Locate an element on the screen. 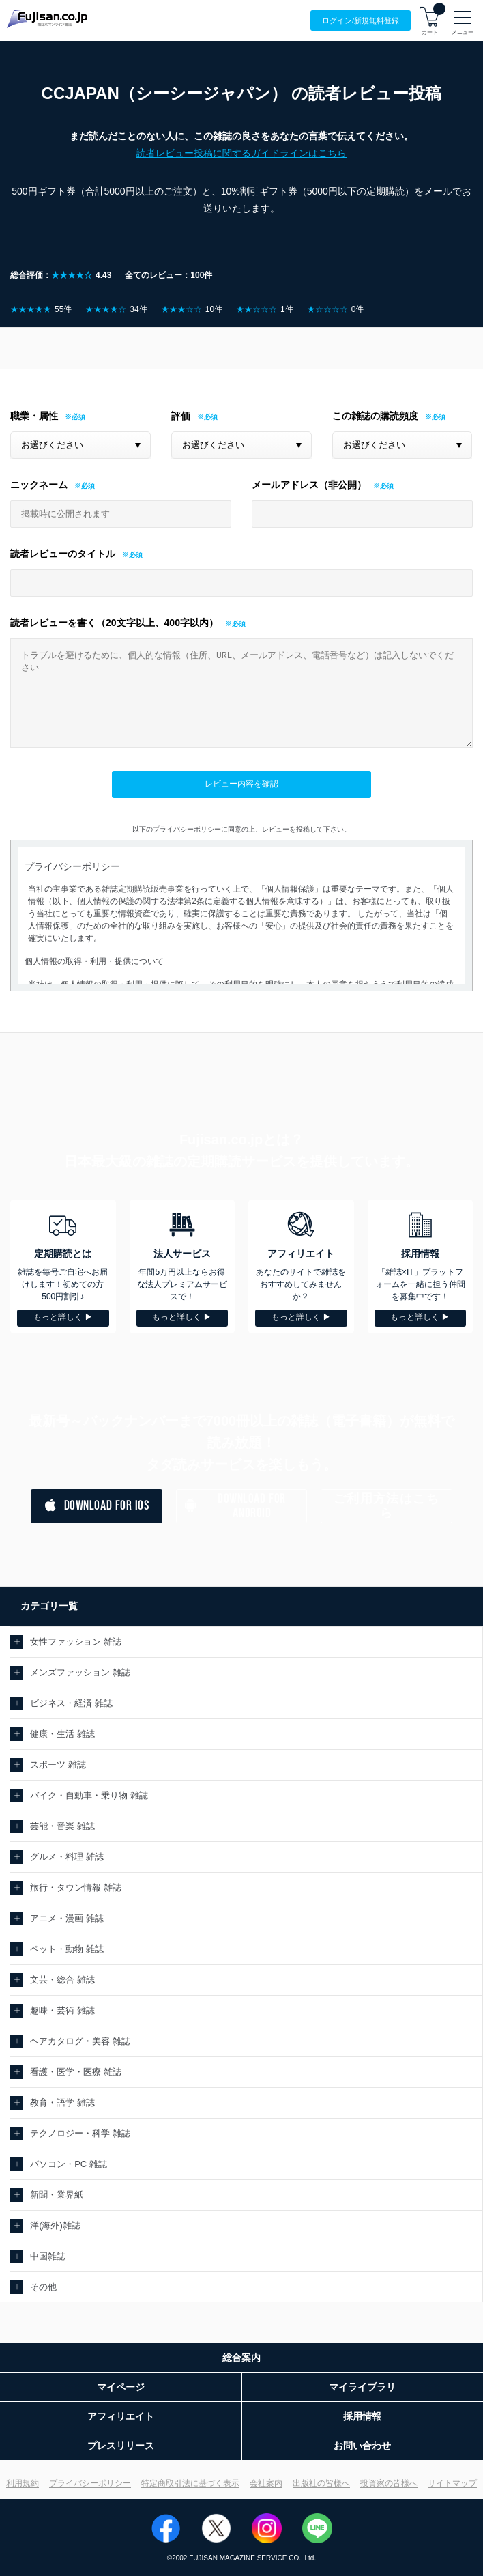 This screenshot has width=483, height=2576. スポーツ 雑誌 is located at coordinates (58, 1764).